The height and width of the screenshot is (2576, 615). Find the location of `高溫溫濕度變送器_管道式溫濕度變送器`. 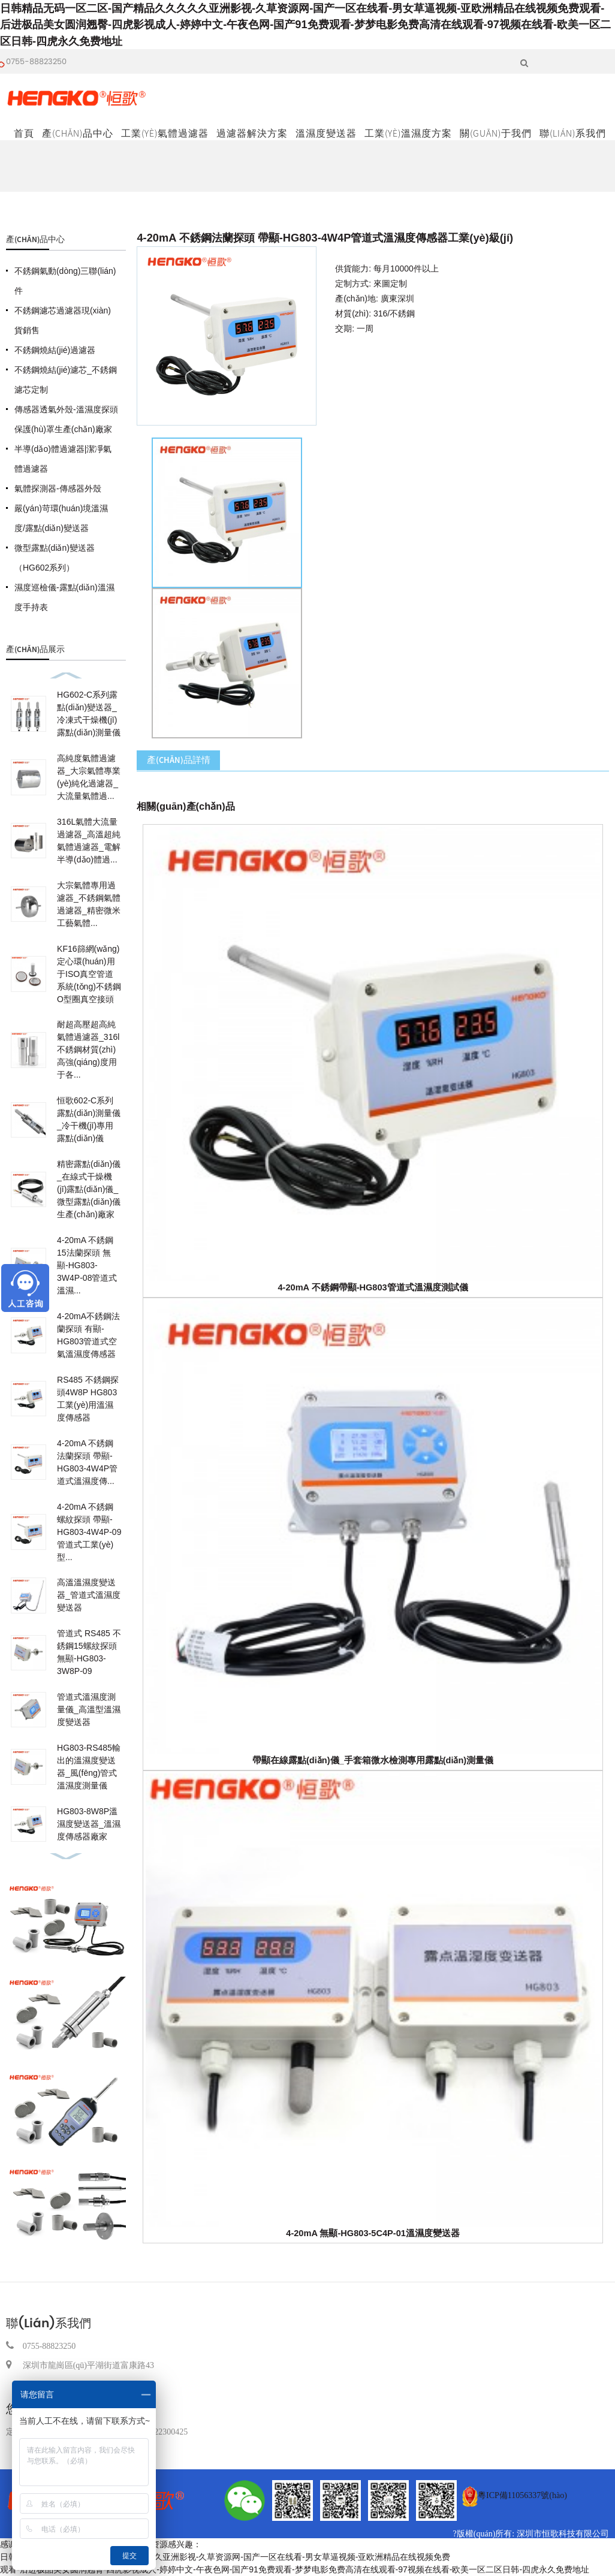

高溫溫濕度變送器_管道式溫濕度變送器 is located at coordinates (88, 1594).